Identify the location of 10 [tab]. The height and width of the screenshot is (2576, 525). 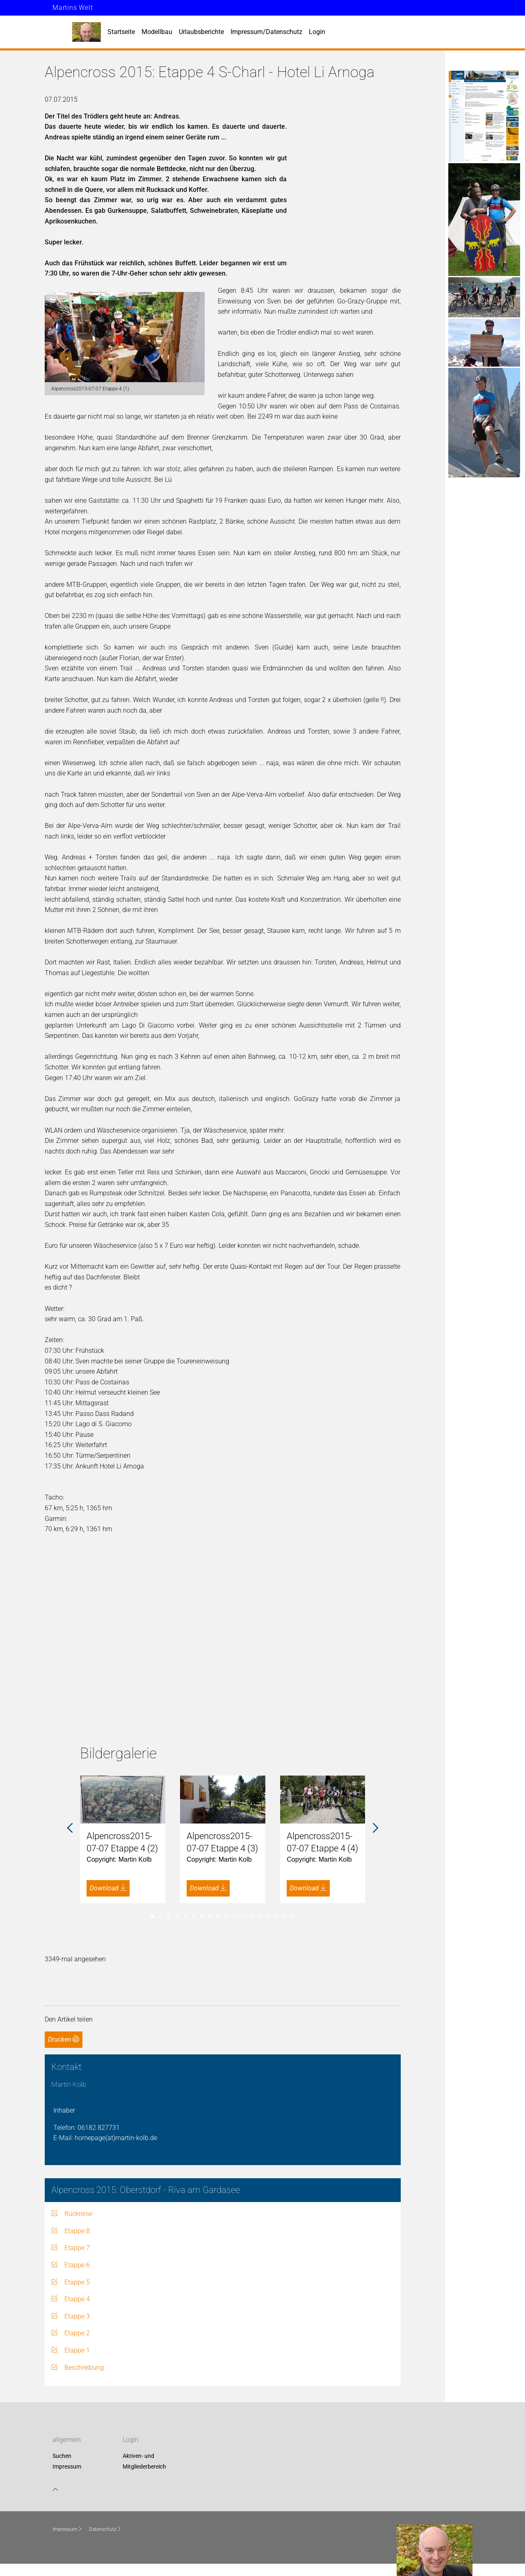
(226, 1917).